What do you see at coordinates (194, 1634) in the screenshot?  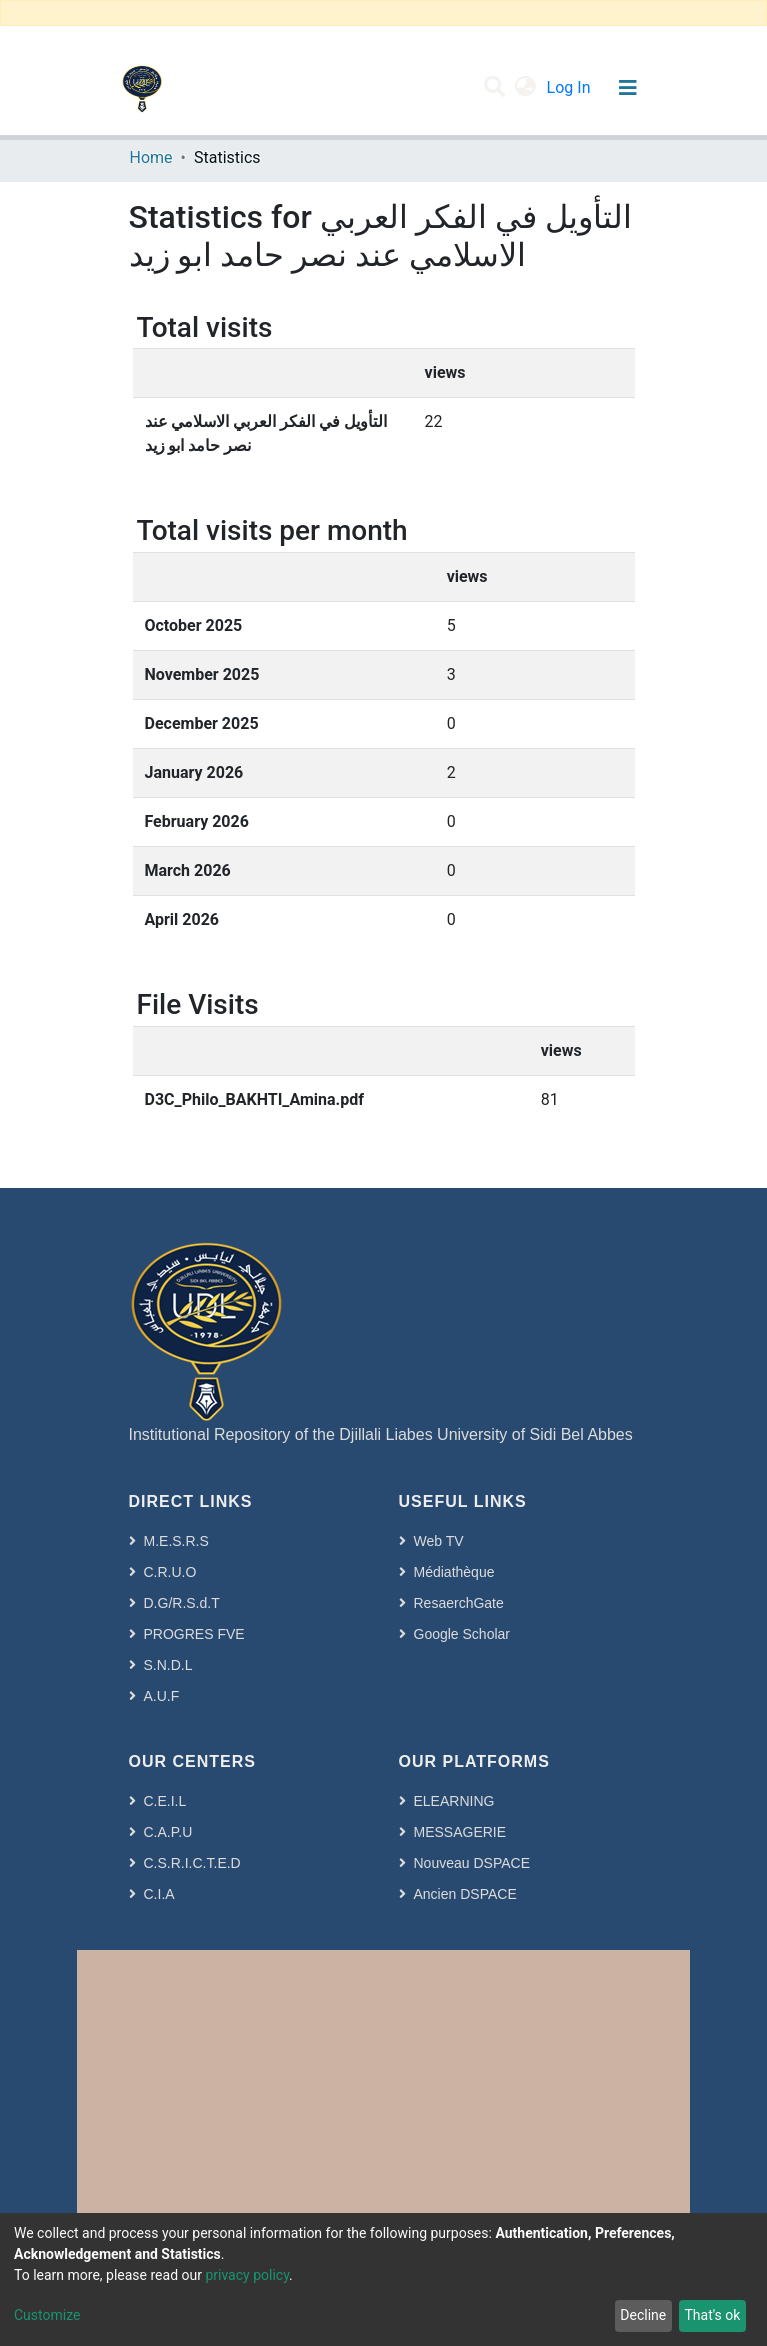 I see `PROGRES FVE` at bounding box center [194, 1634].